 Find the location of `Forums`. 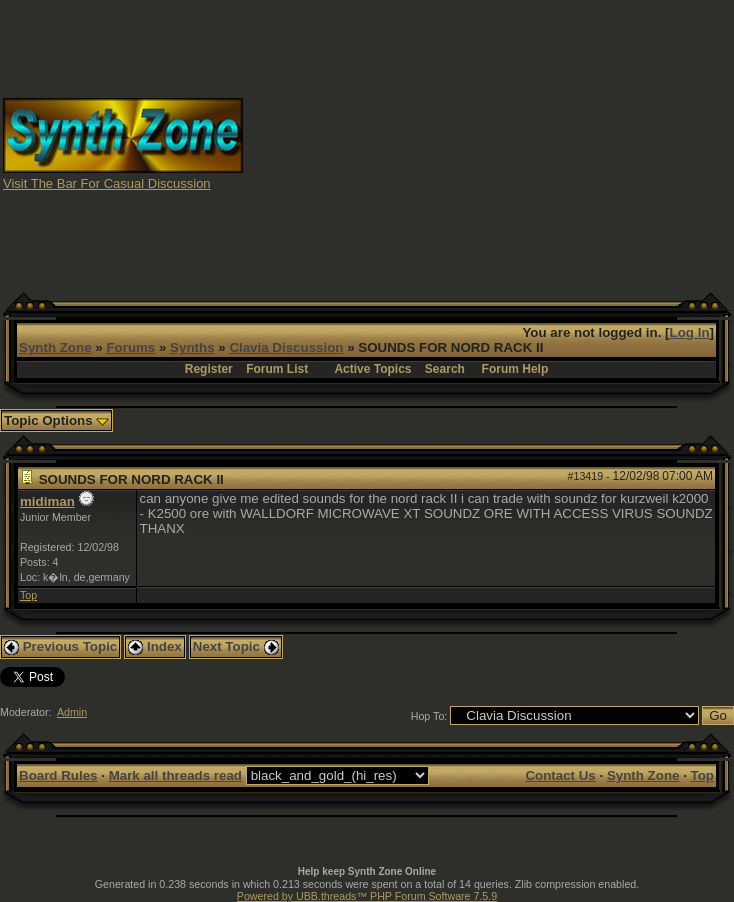

Forums is located at coordinates (130, 347).